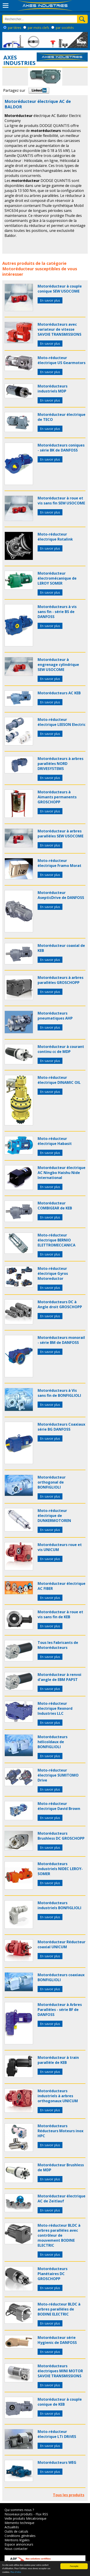  Describe the element at coordinates (18, 268) in the screenshot. I see `Motoréducteur` at that location.